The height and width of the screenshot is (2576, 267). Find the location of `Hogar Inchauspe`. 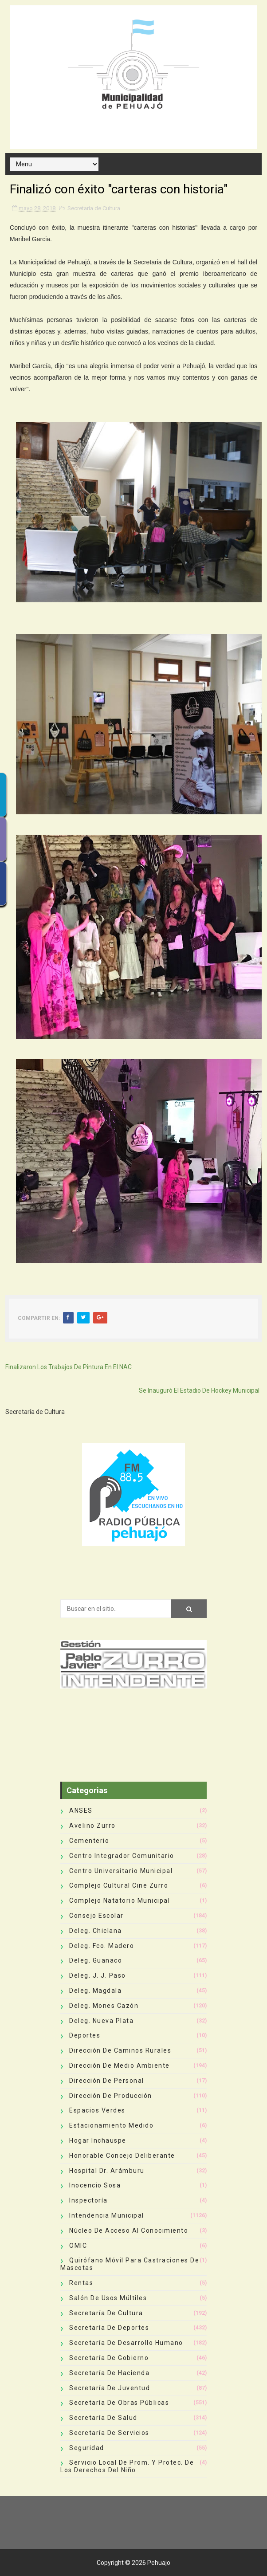

Hogar Inchauspe is located at coordinates (97, 2140).